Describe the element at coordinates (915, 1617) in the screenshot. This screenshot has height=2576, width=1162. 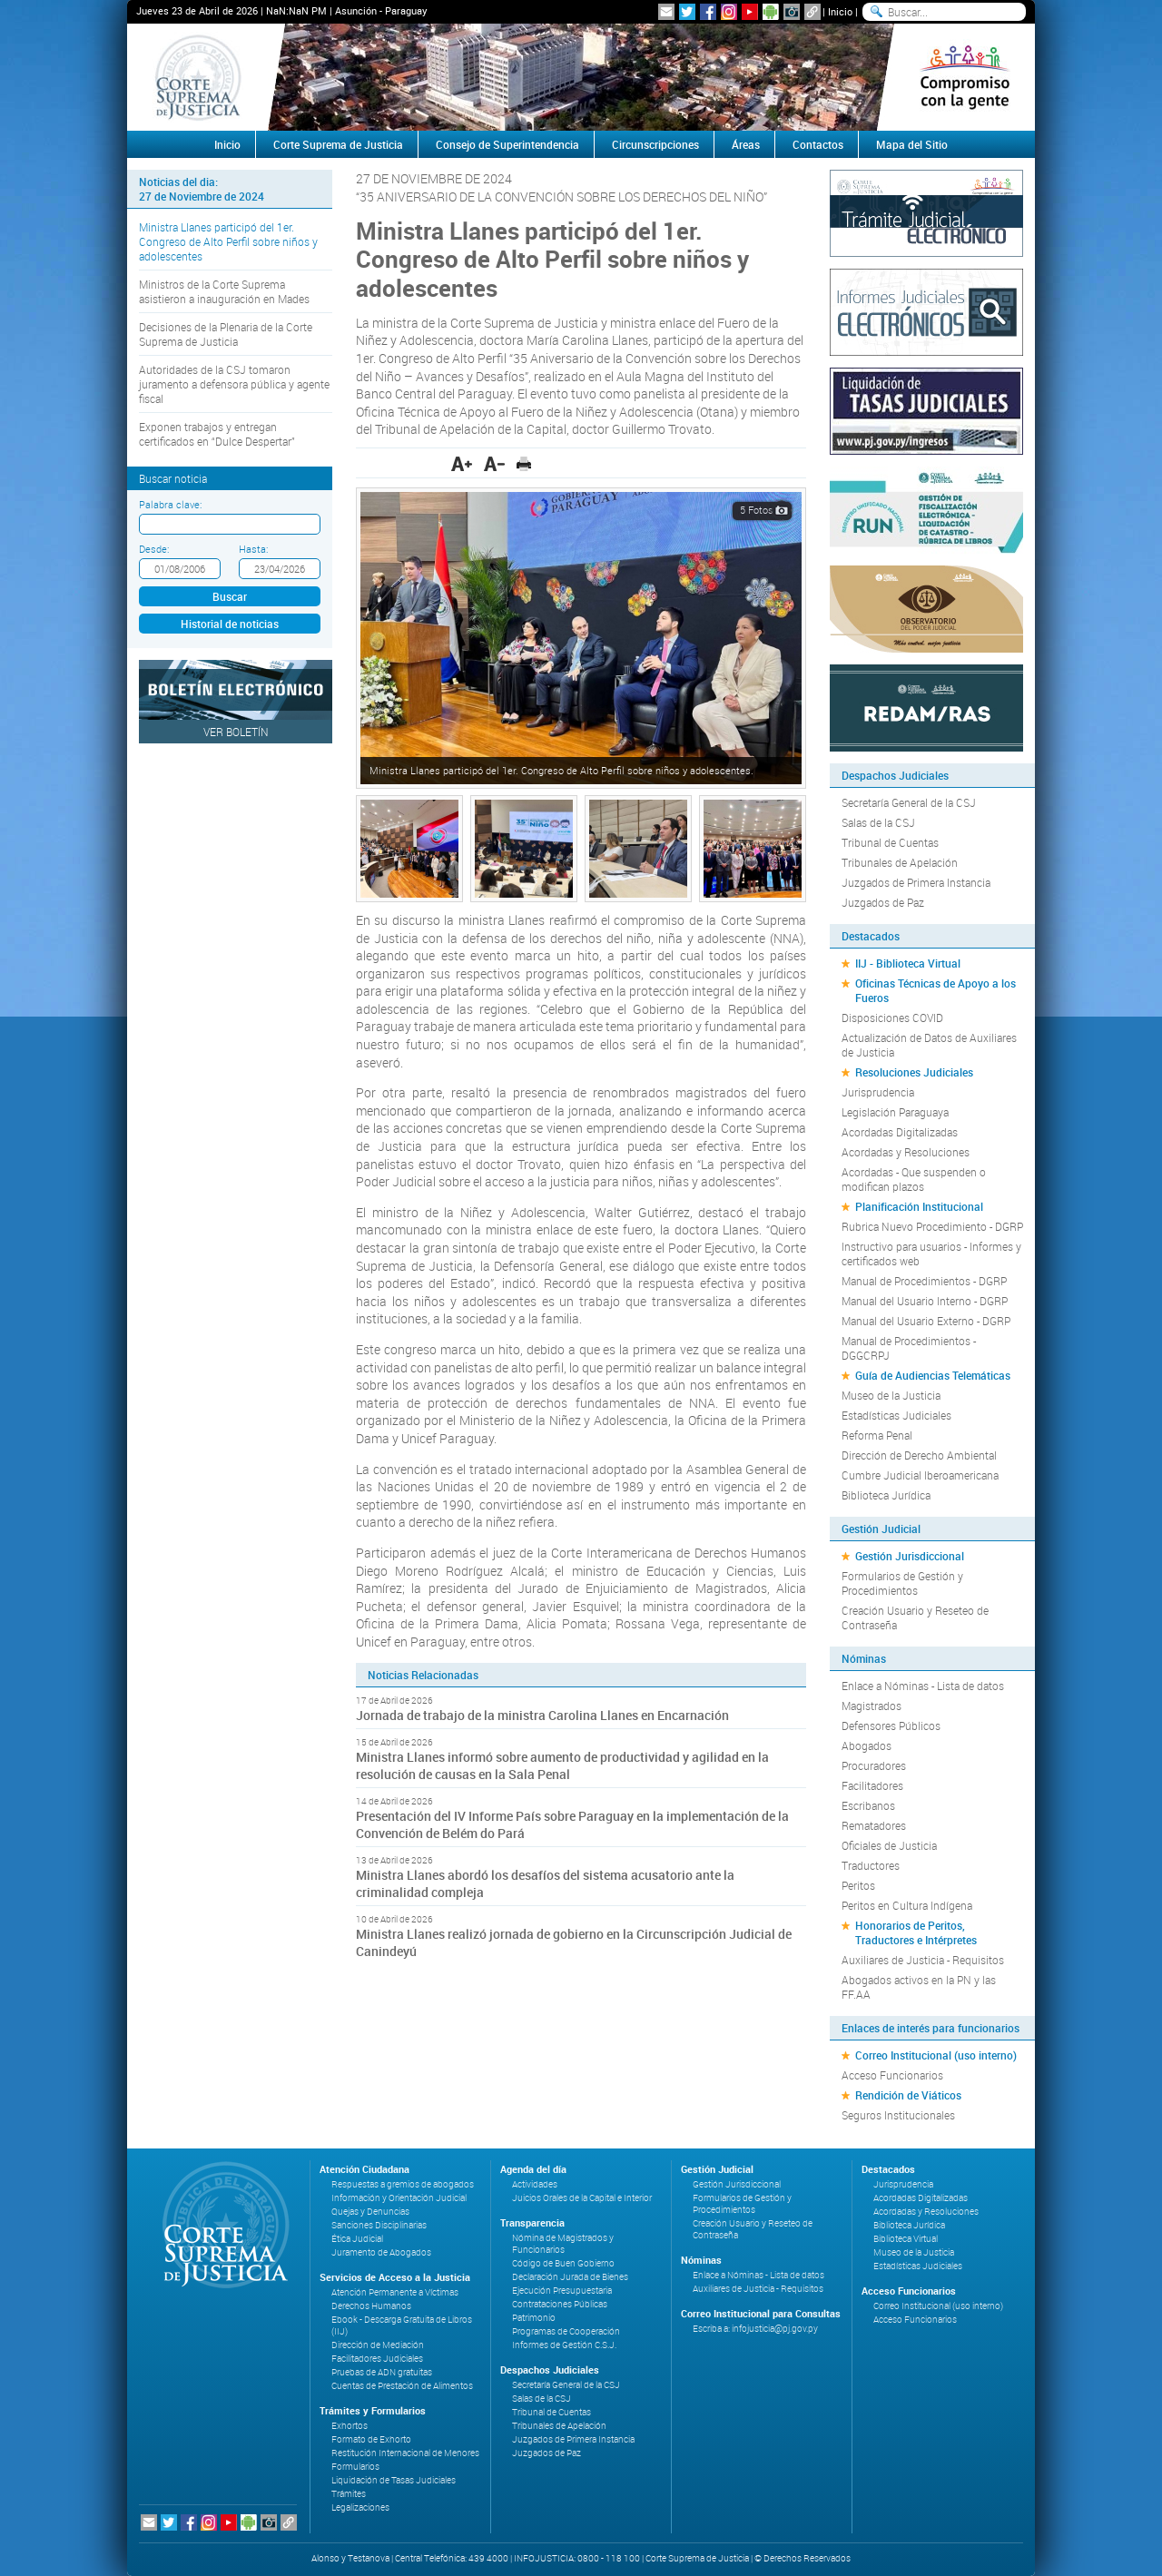
I see `Creación Usuario y Reseteo de Contraseña` at that location.